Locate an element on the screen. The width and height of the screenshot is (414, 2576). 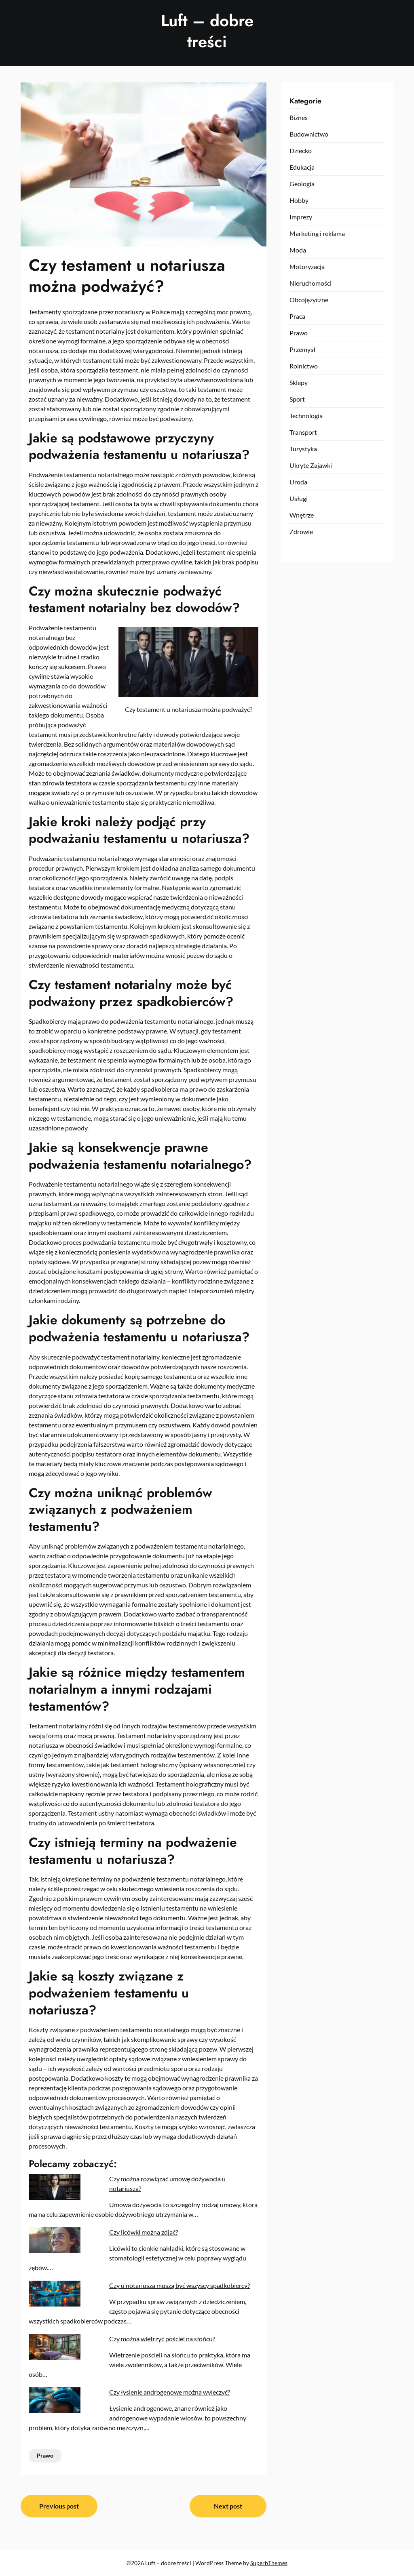
Transport is located at coordinates (303, 432).